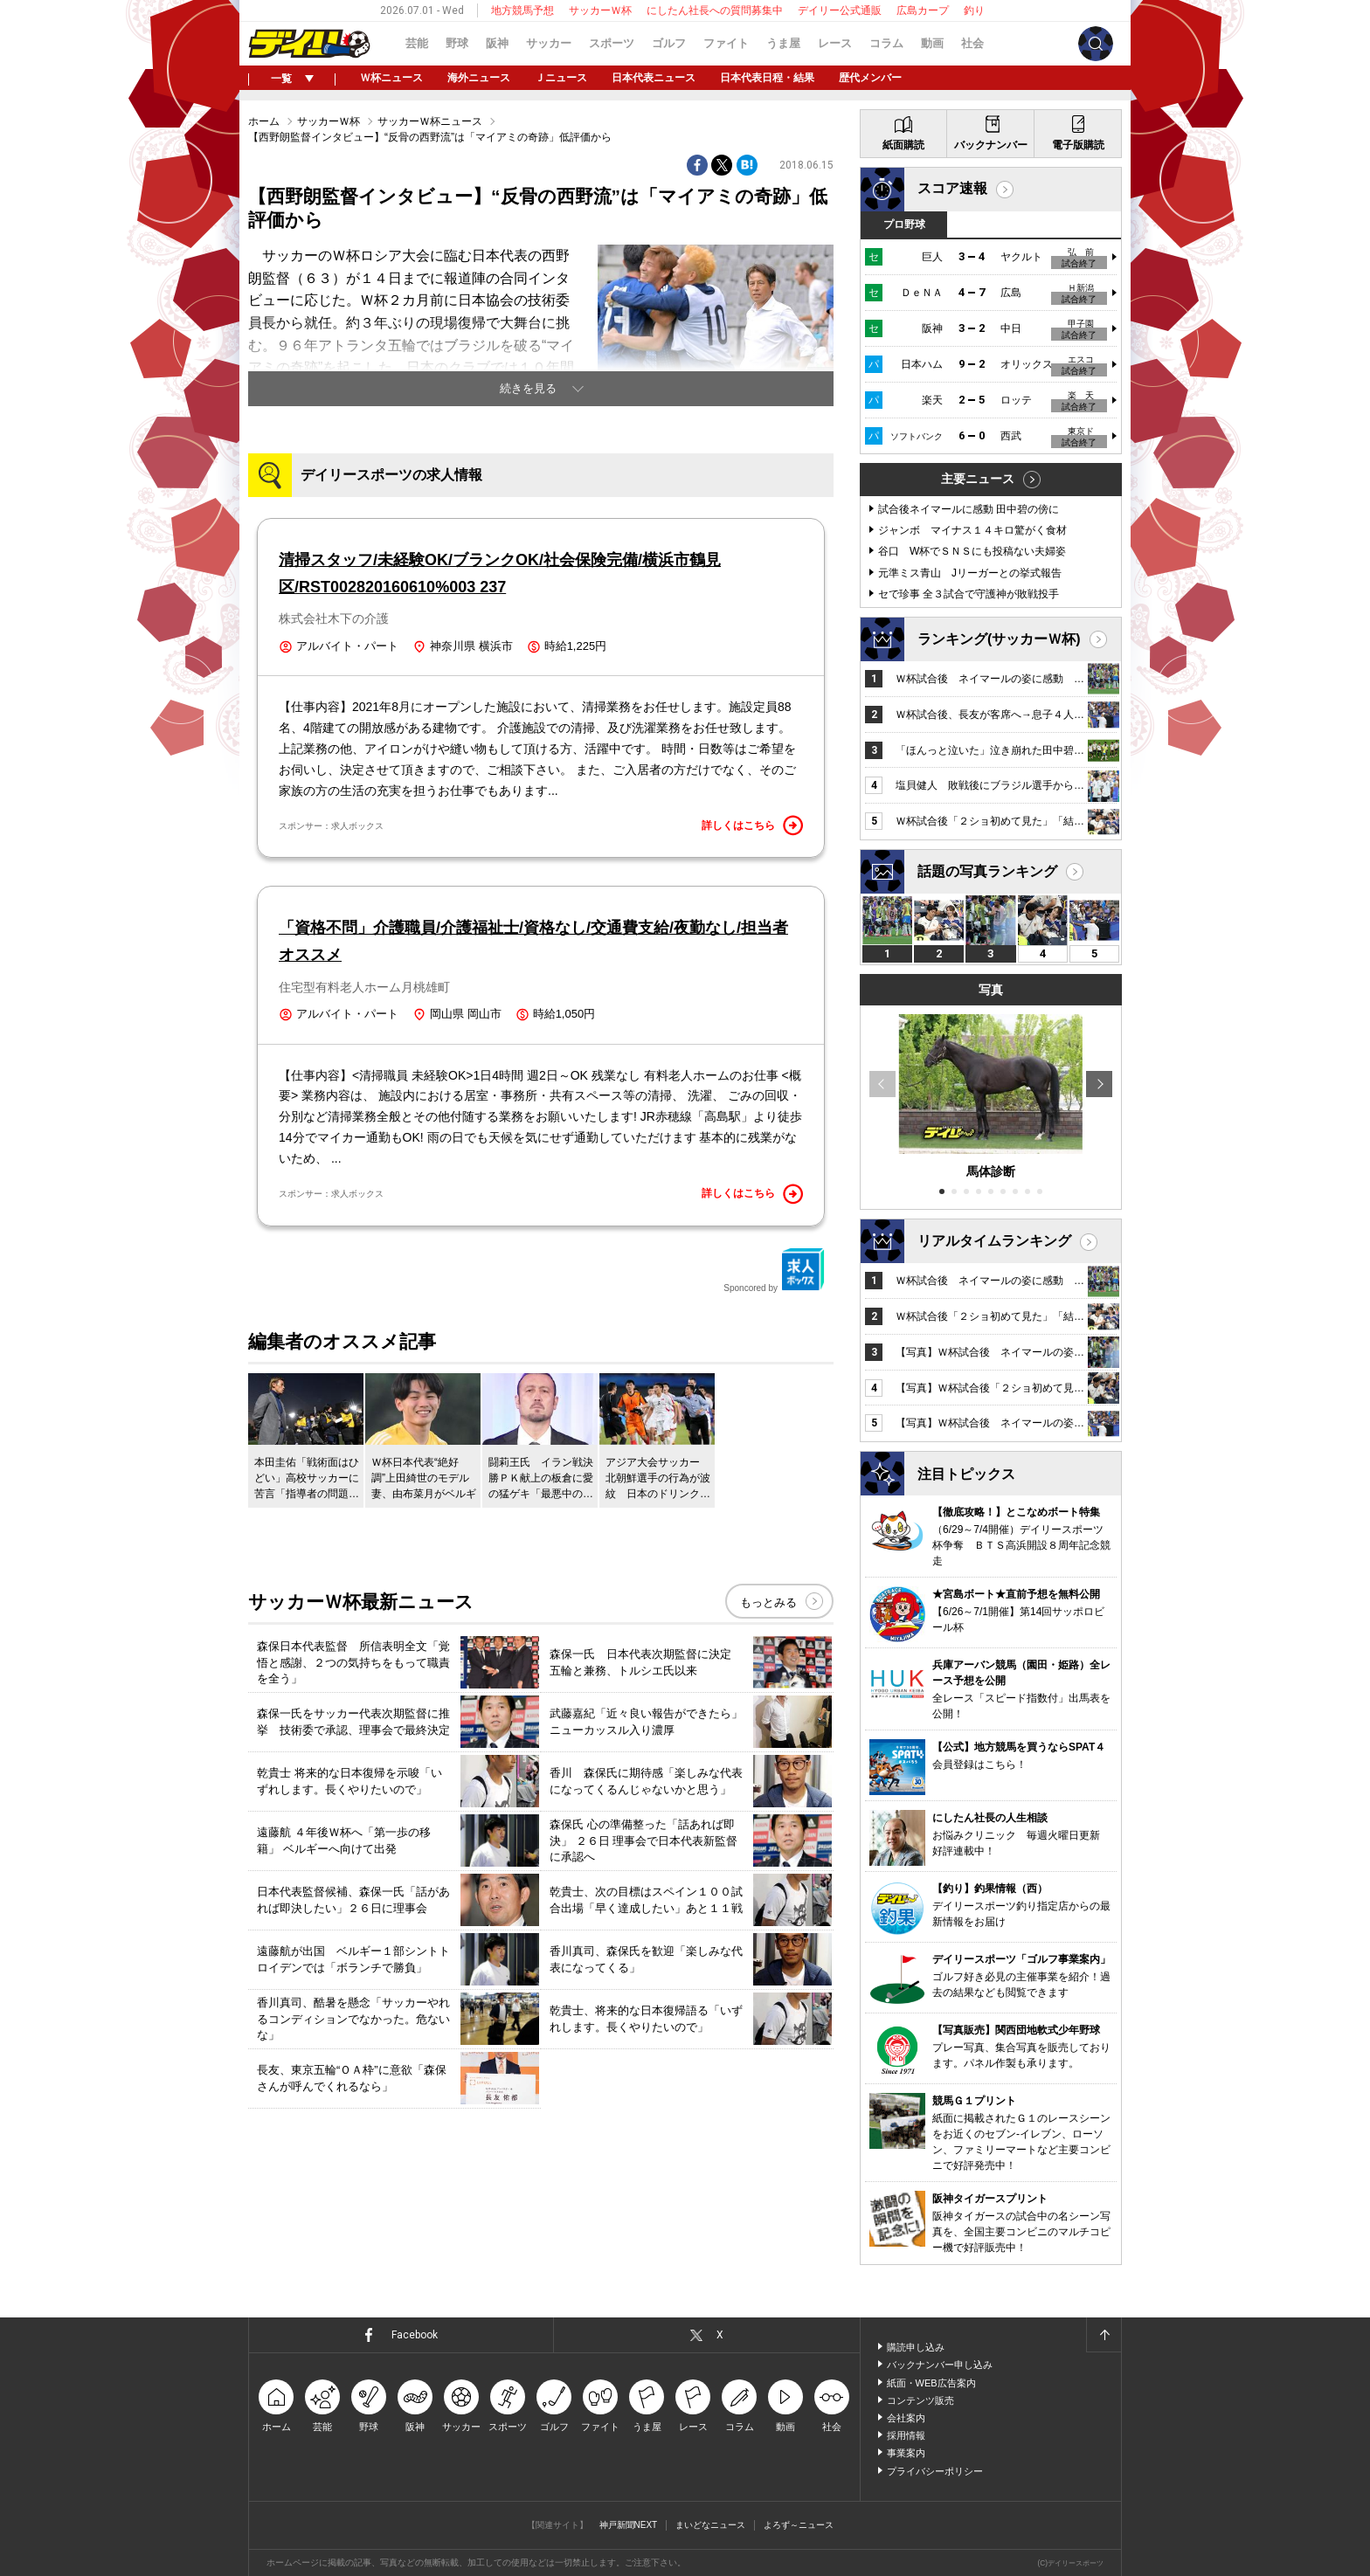 This screenshot has height=2576, width=1370. What do you see at coordinates (548, 43) in the screenshot?
I see `サッカー` at bounding box center [548, 43].